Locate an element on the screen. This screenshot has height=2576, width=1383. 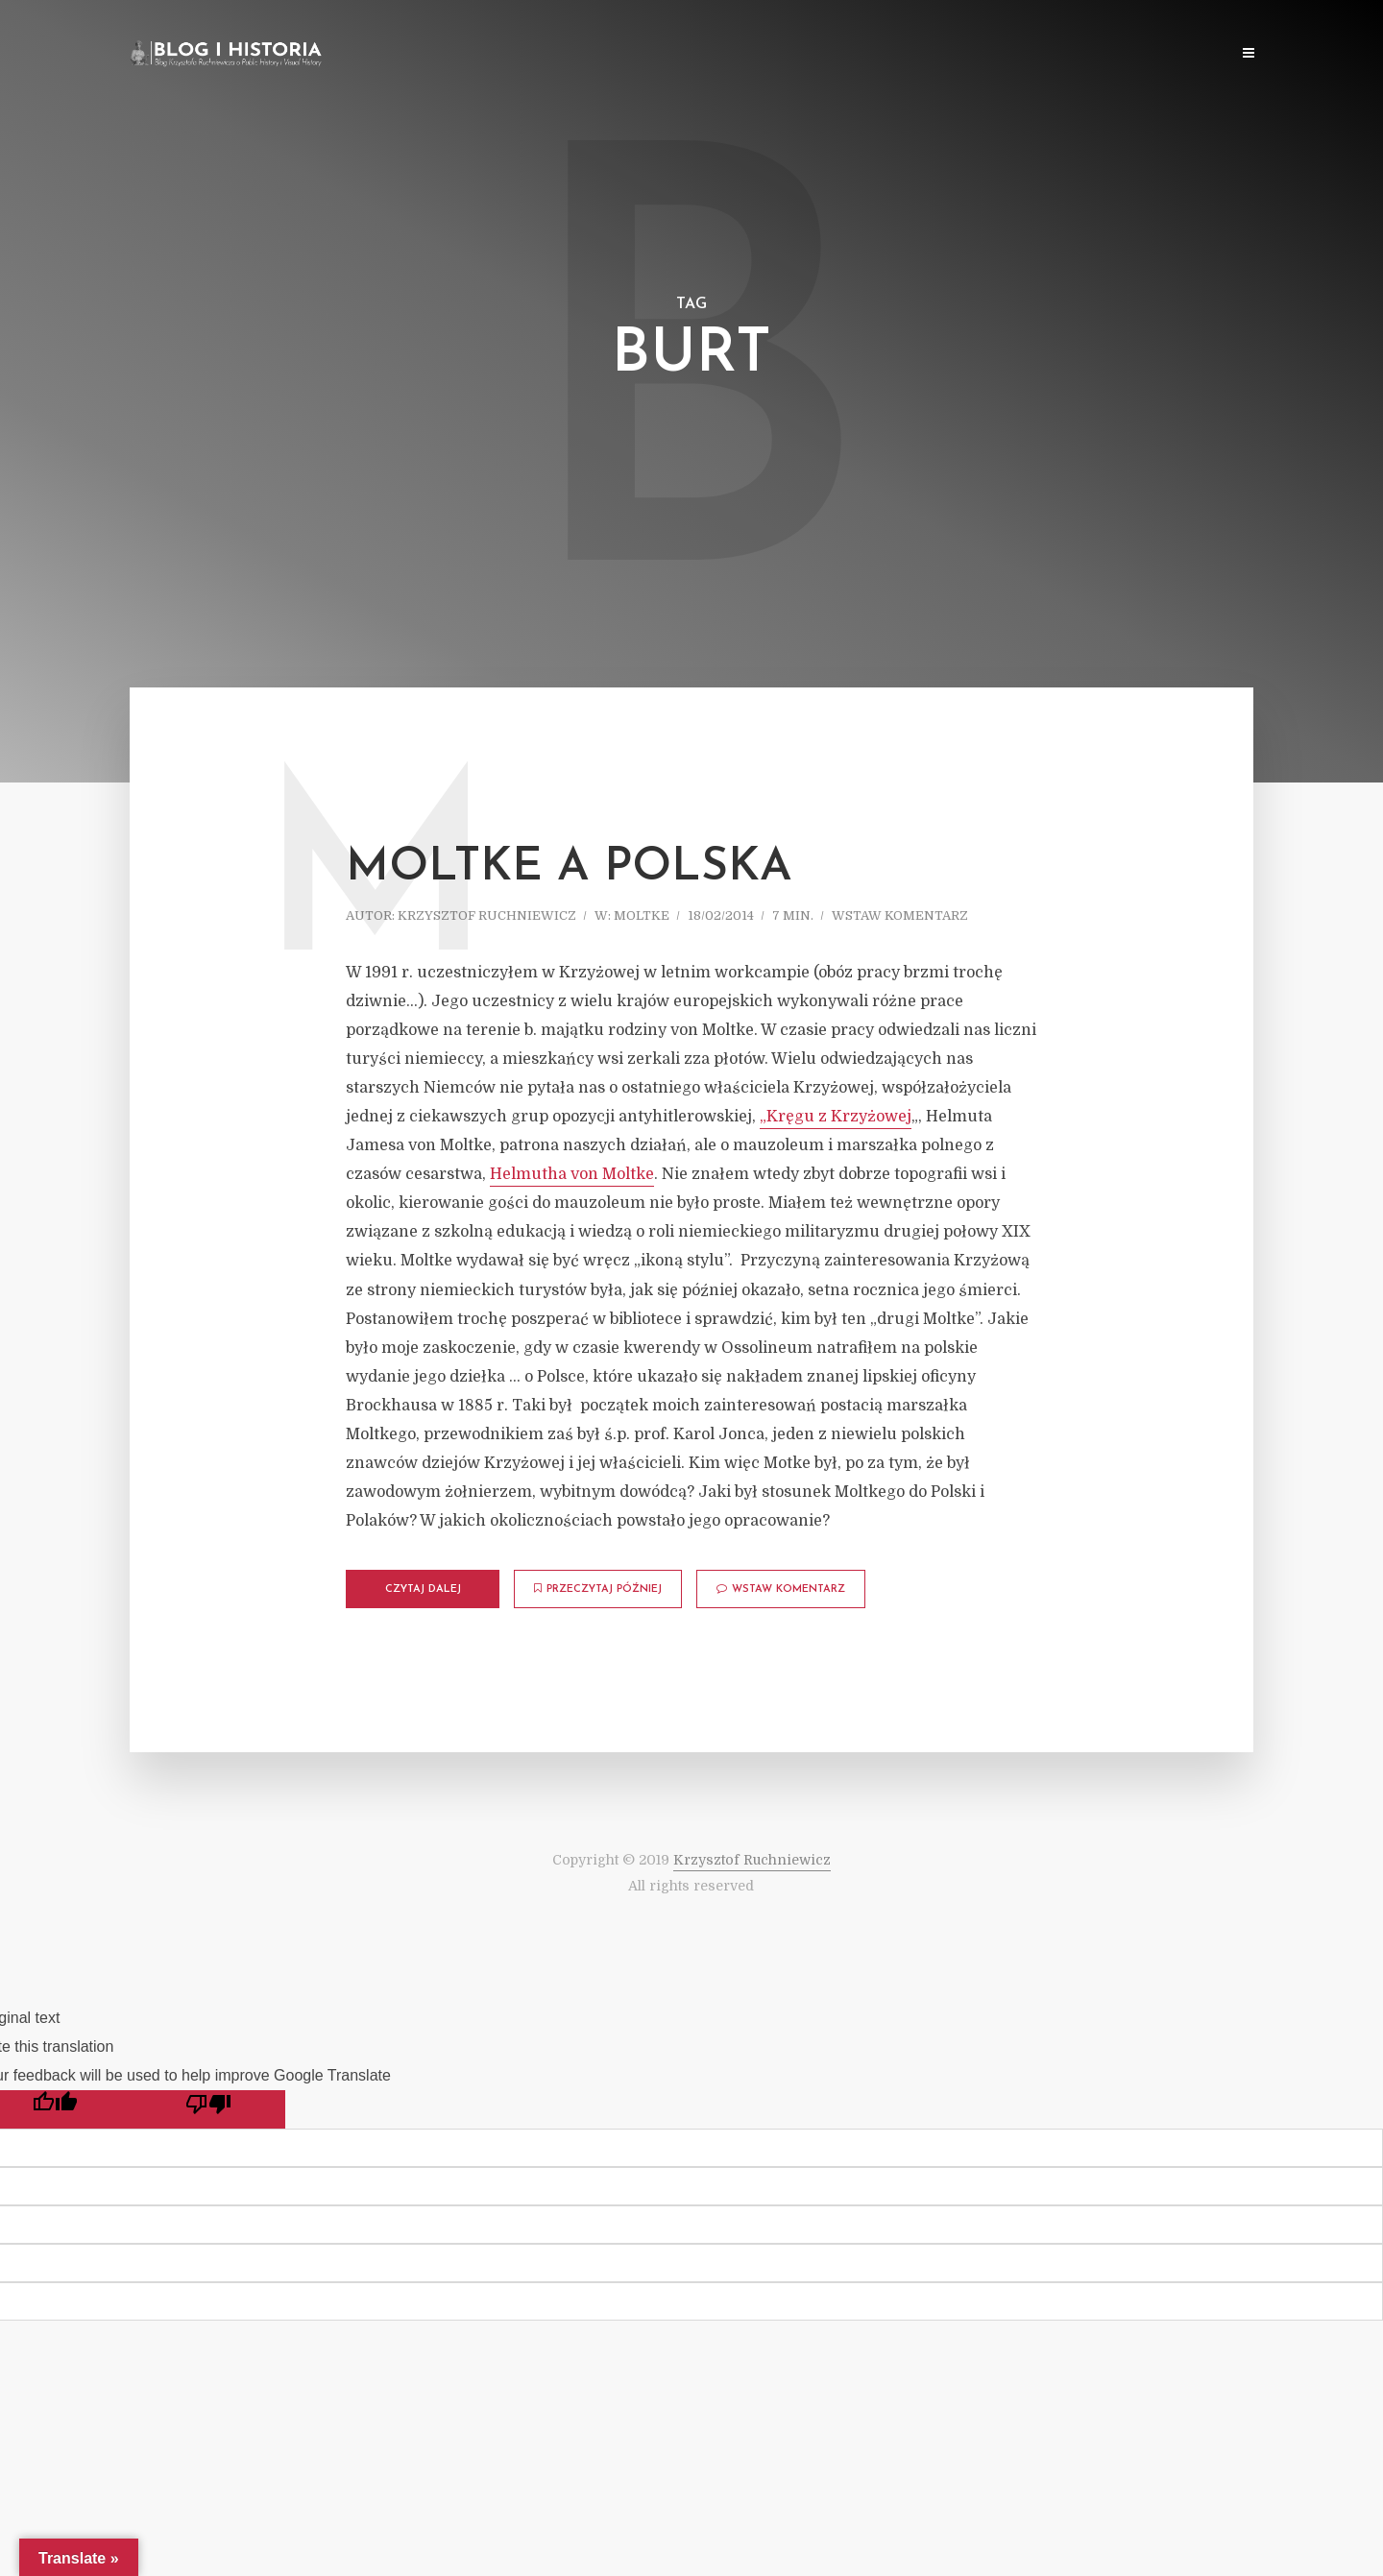
Czytaj dalej is located at coordinates (423, 1589).